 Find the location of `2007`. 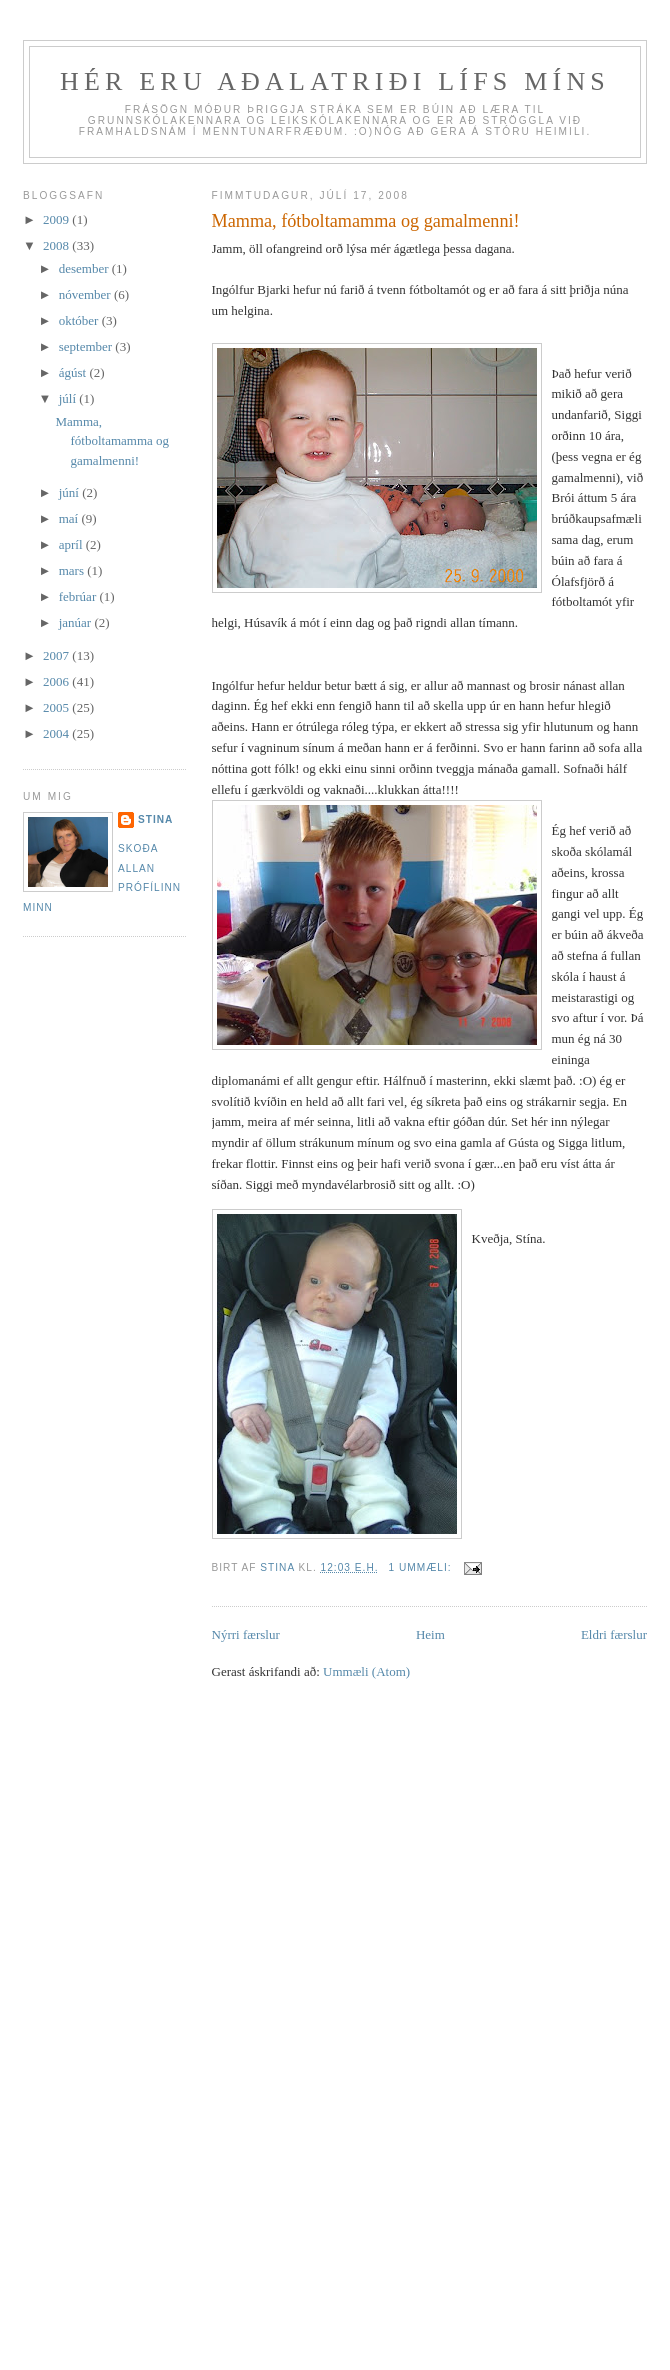

2007 is located at coordinates (57, 655).